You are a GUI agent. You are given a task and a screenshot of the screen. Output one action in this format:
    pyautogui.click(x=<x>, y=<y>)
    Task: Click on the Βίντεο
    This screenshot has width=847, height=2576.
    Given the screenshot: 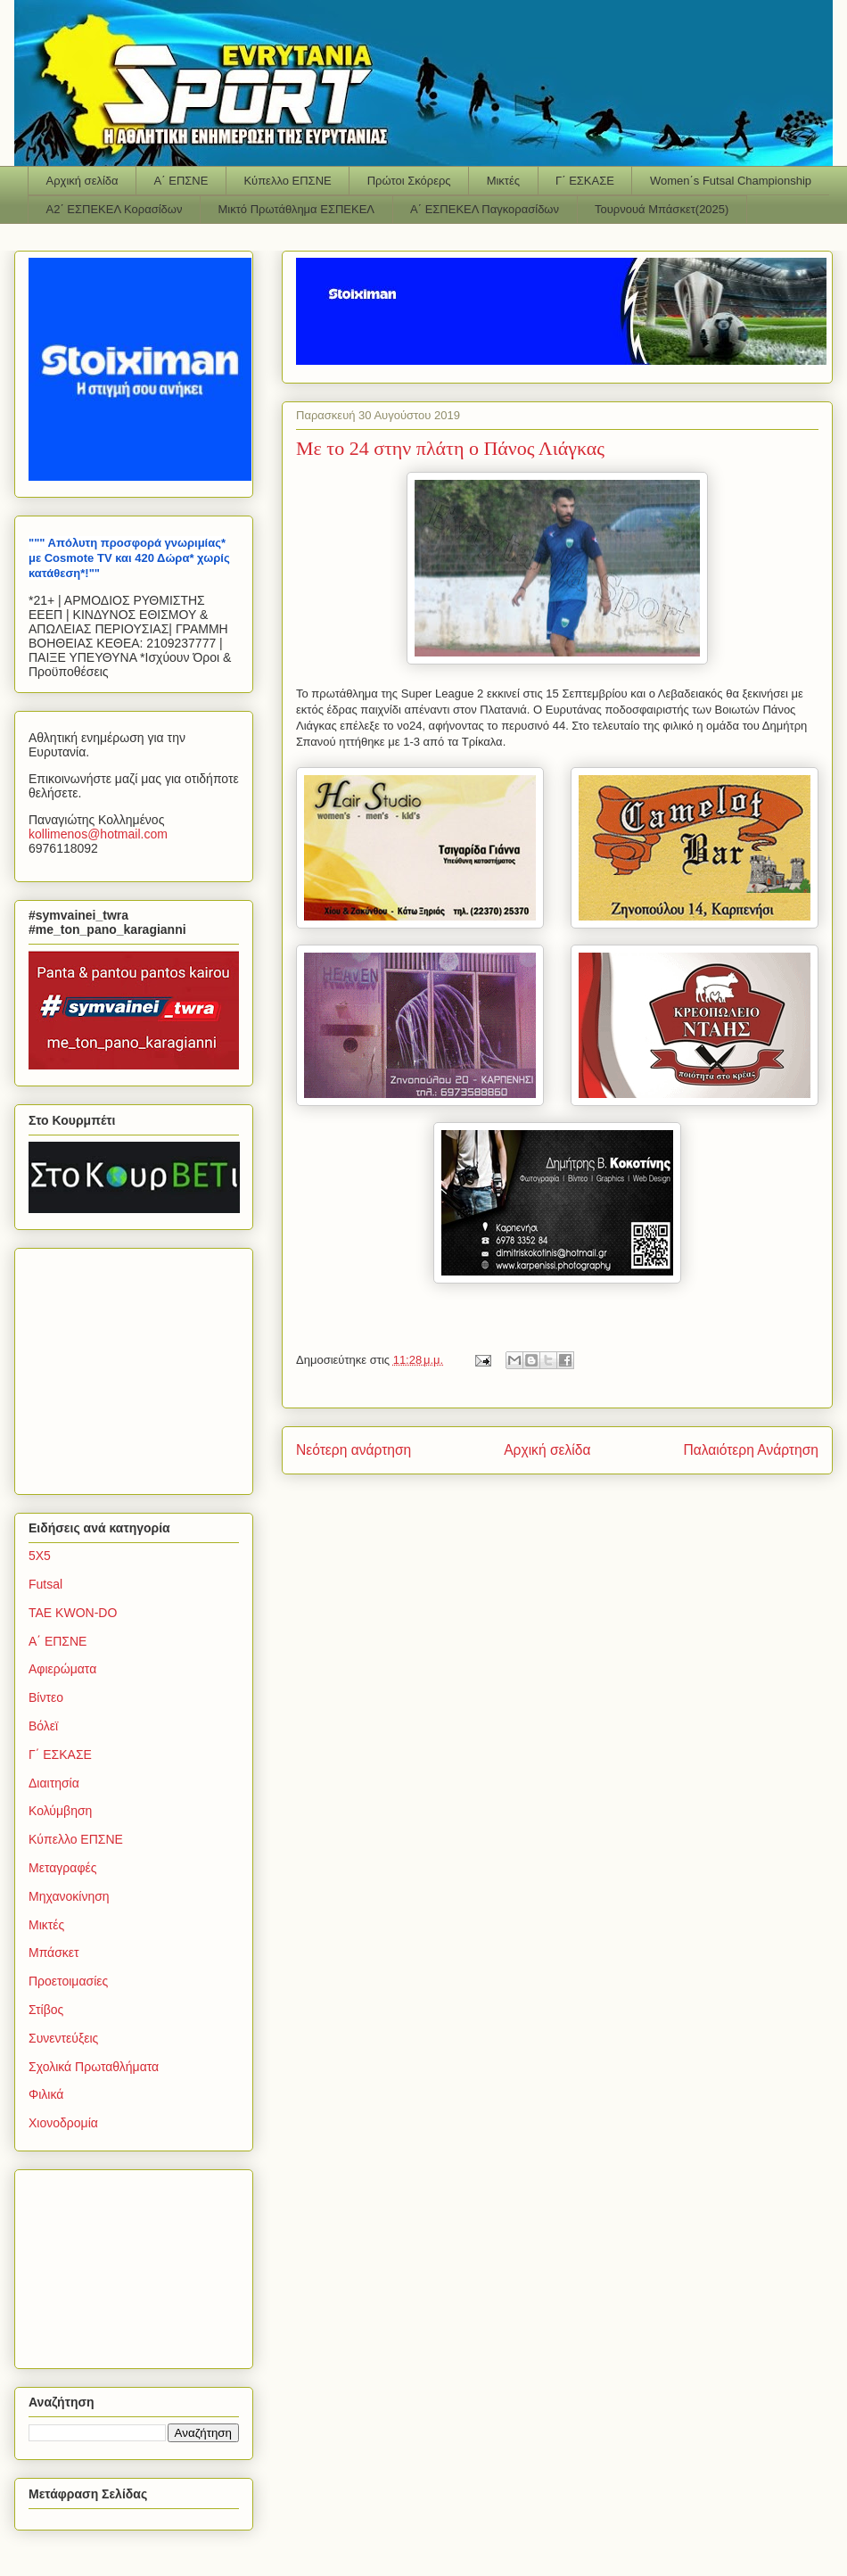 What is the action you would take?
    pyautogui.click(x=46, y=1697)
    